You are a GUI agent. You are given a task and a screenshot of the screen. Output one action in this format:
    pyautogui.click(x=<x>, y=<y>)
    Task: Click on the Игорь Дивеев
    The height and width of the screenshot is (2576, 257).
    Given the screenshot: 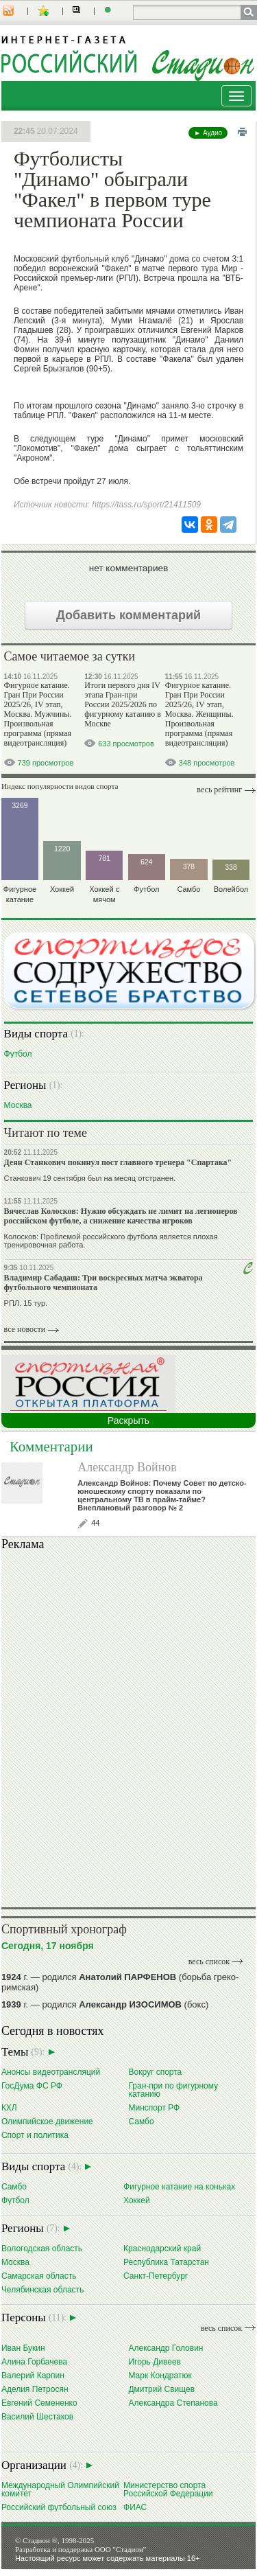 What is the action you would take?
    pyautogui.click(x=154, y=2361)
    